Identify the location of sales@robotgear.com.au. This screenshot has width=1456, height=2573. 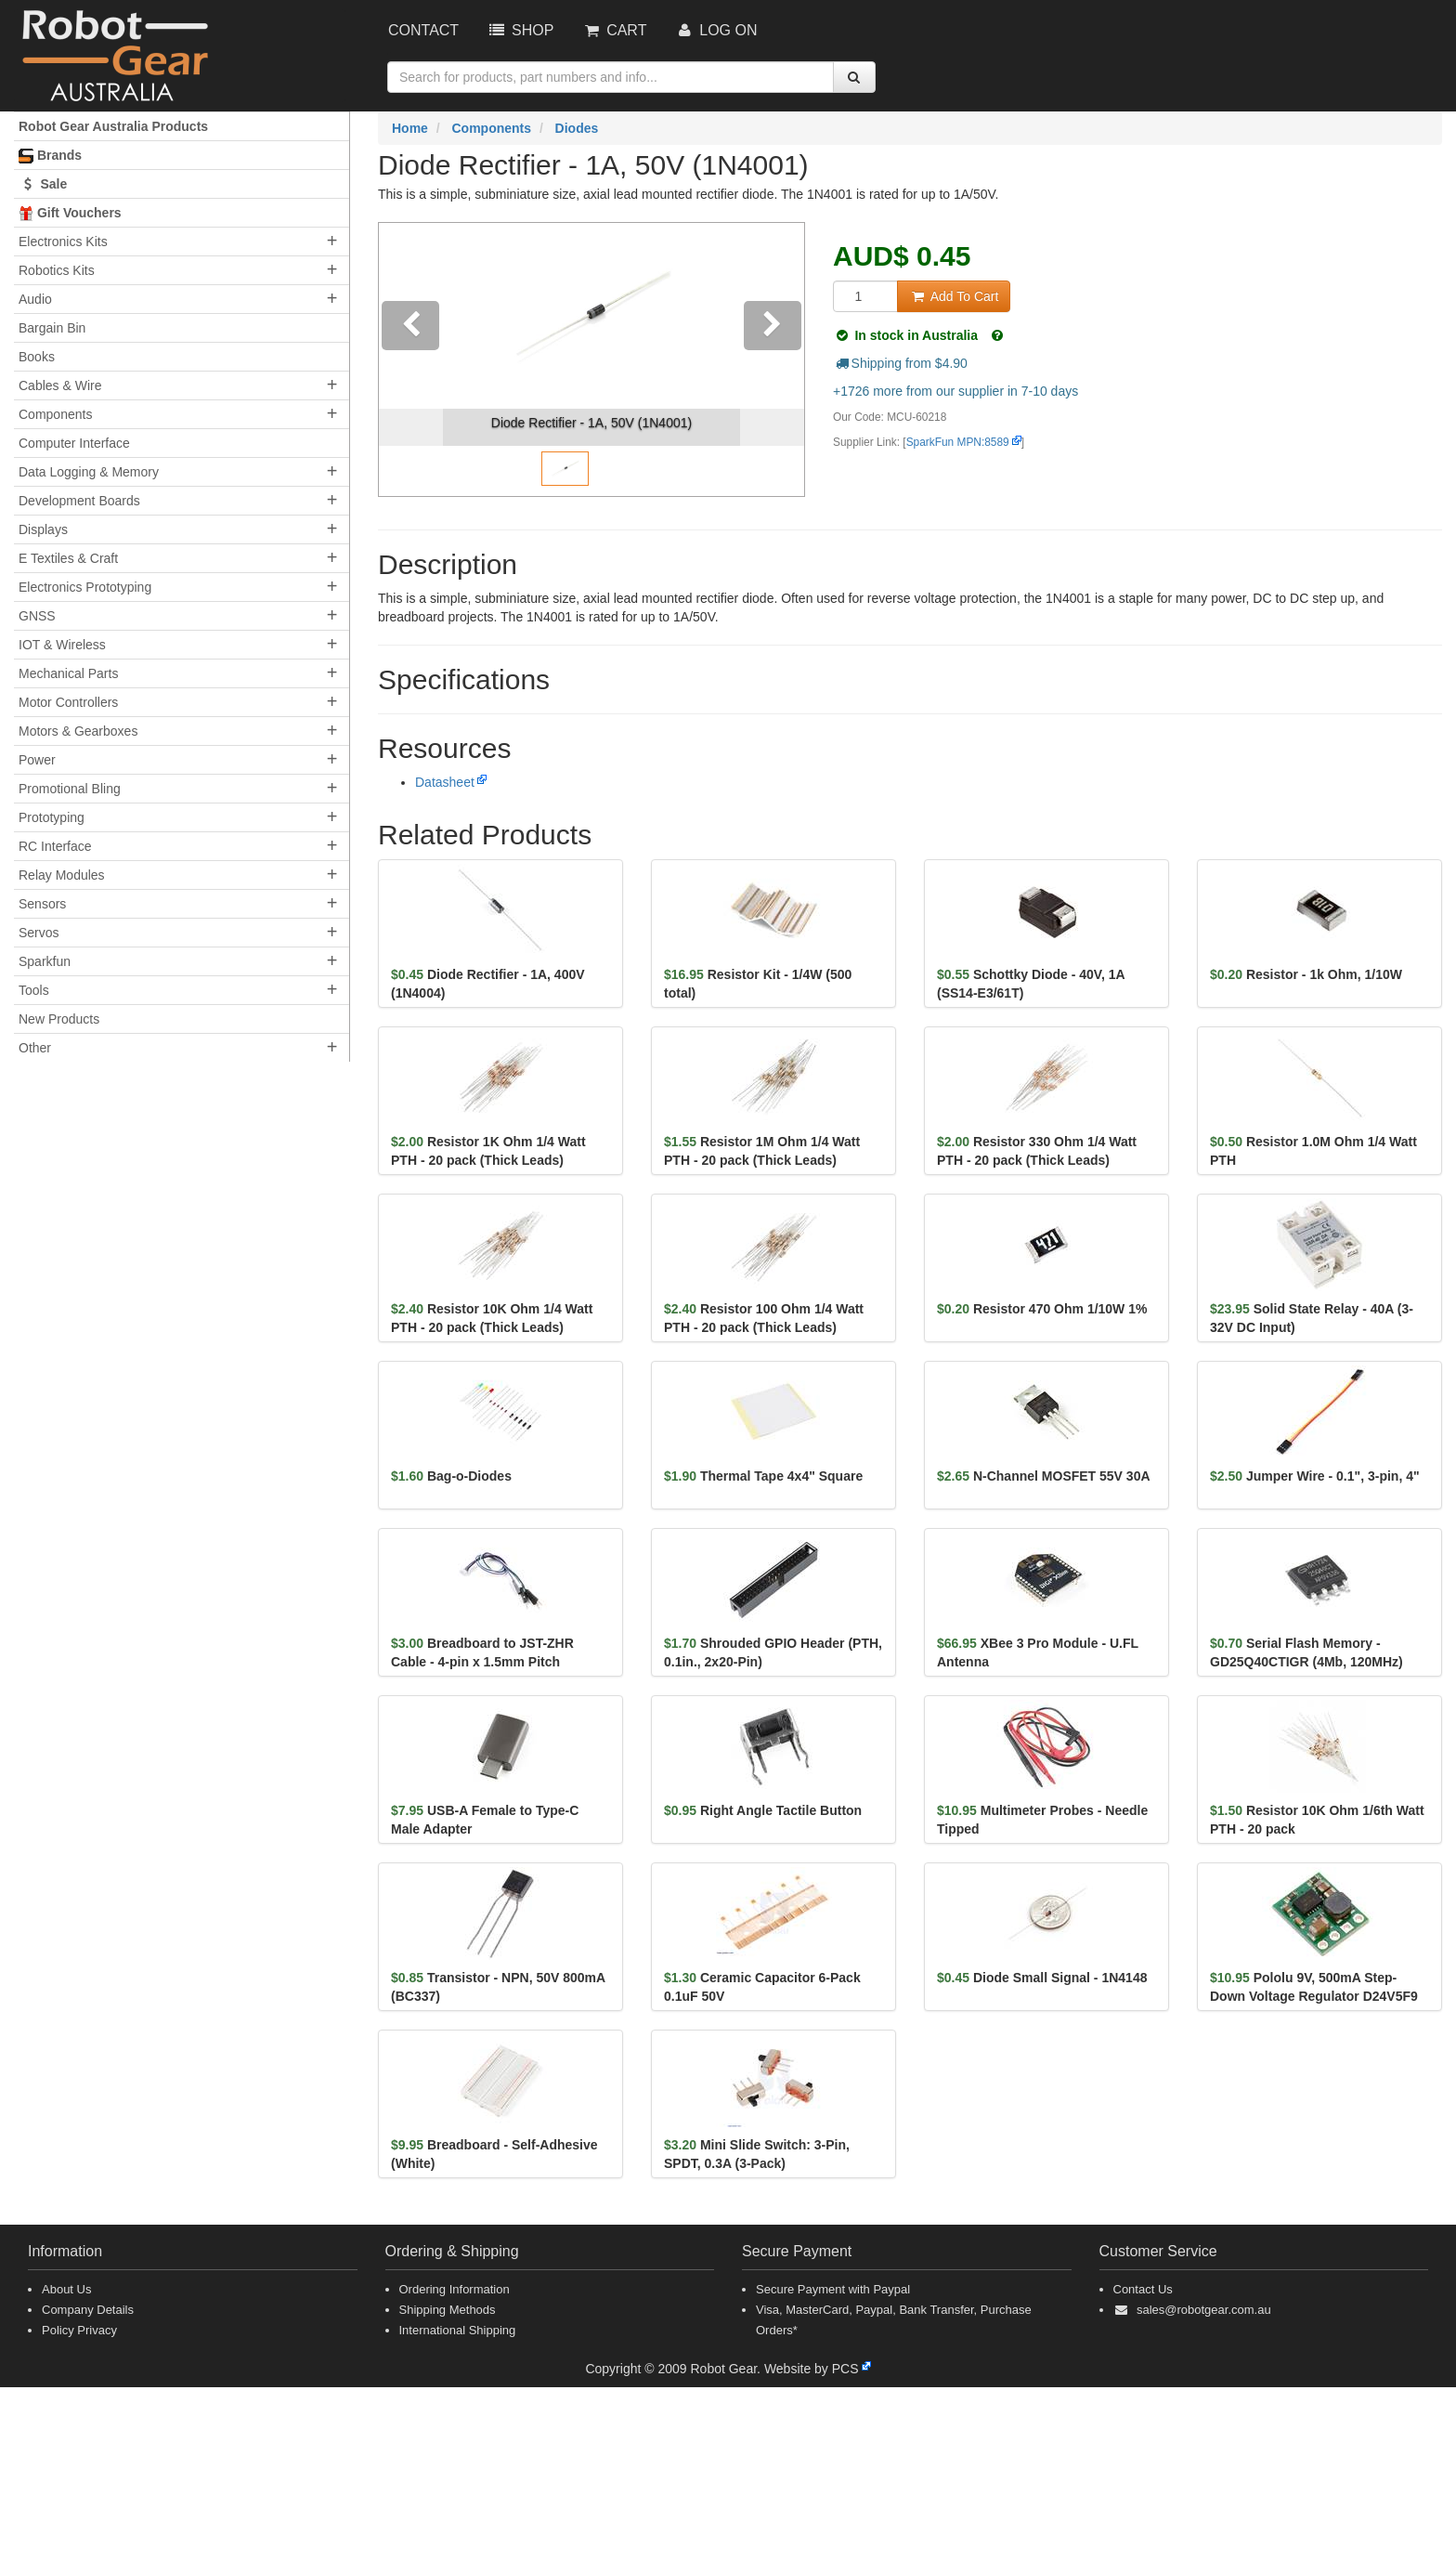
(1204, 2310).